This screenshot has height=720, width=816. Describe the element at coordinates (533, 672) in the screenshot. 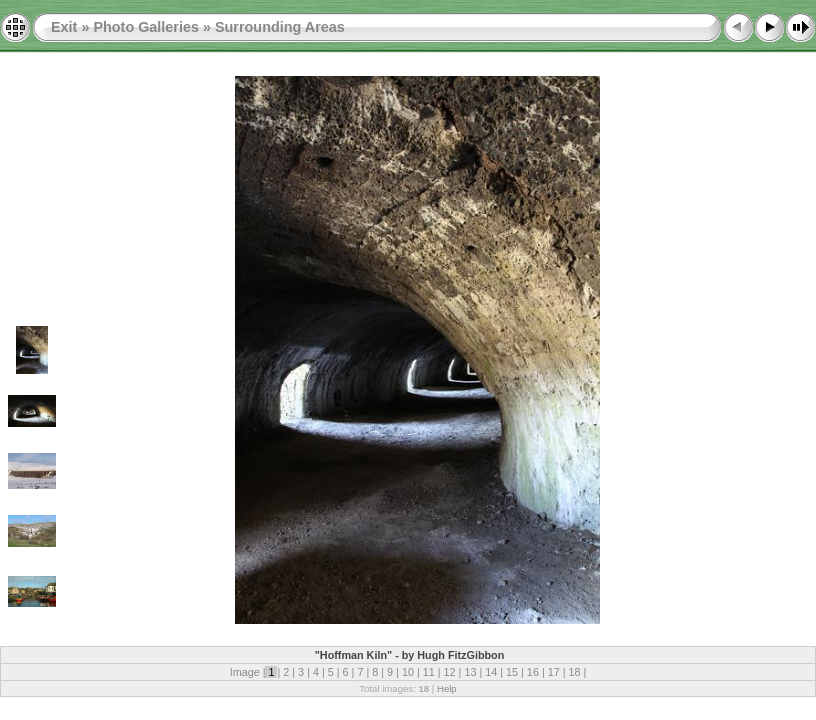

I see `16` at that location.